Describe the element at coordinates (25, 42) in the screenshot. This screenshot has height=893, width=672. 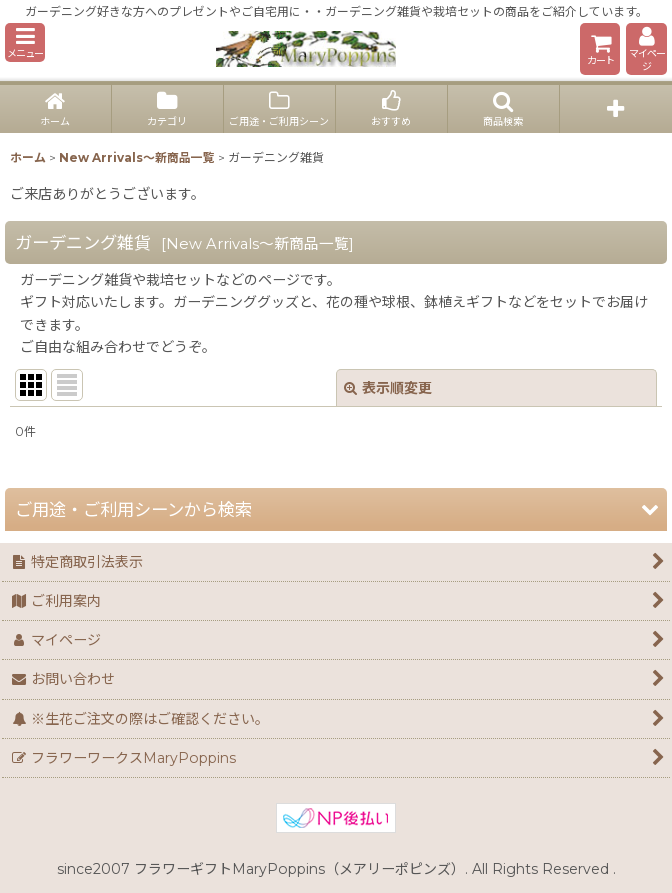
I see `[button]` at that location.